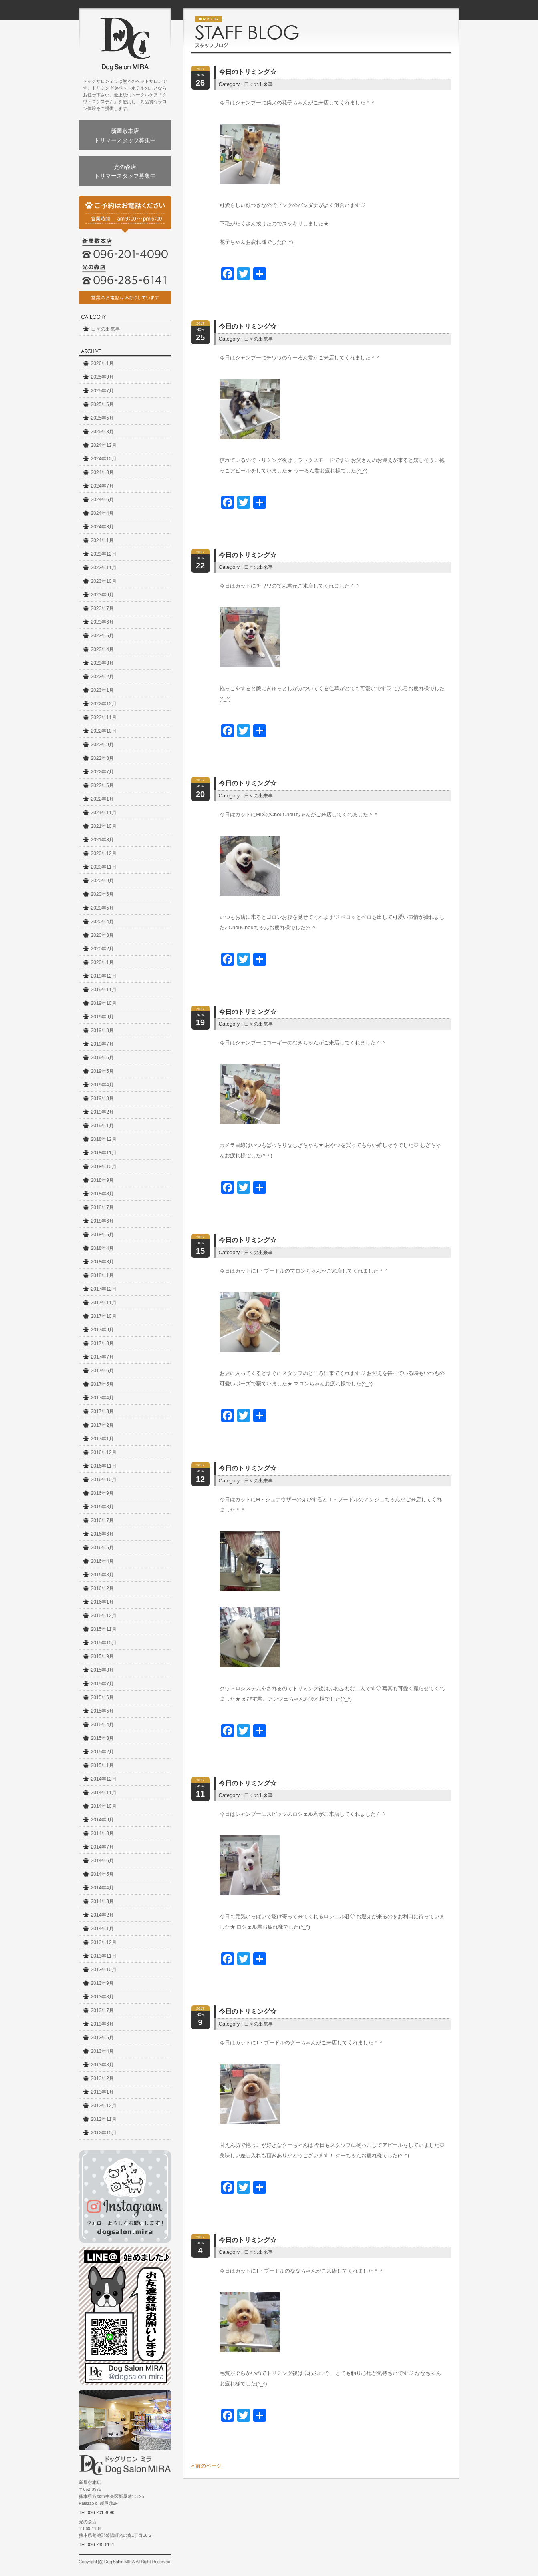  Describe the element at coordinates (104, 717) in the screenshot. I see `2022年11月` at that location.